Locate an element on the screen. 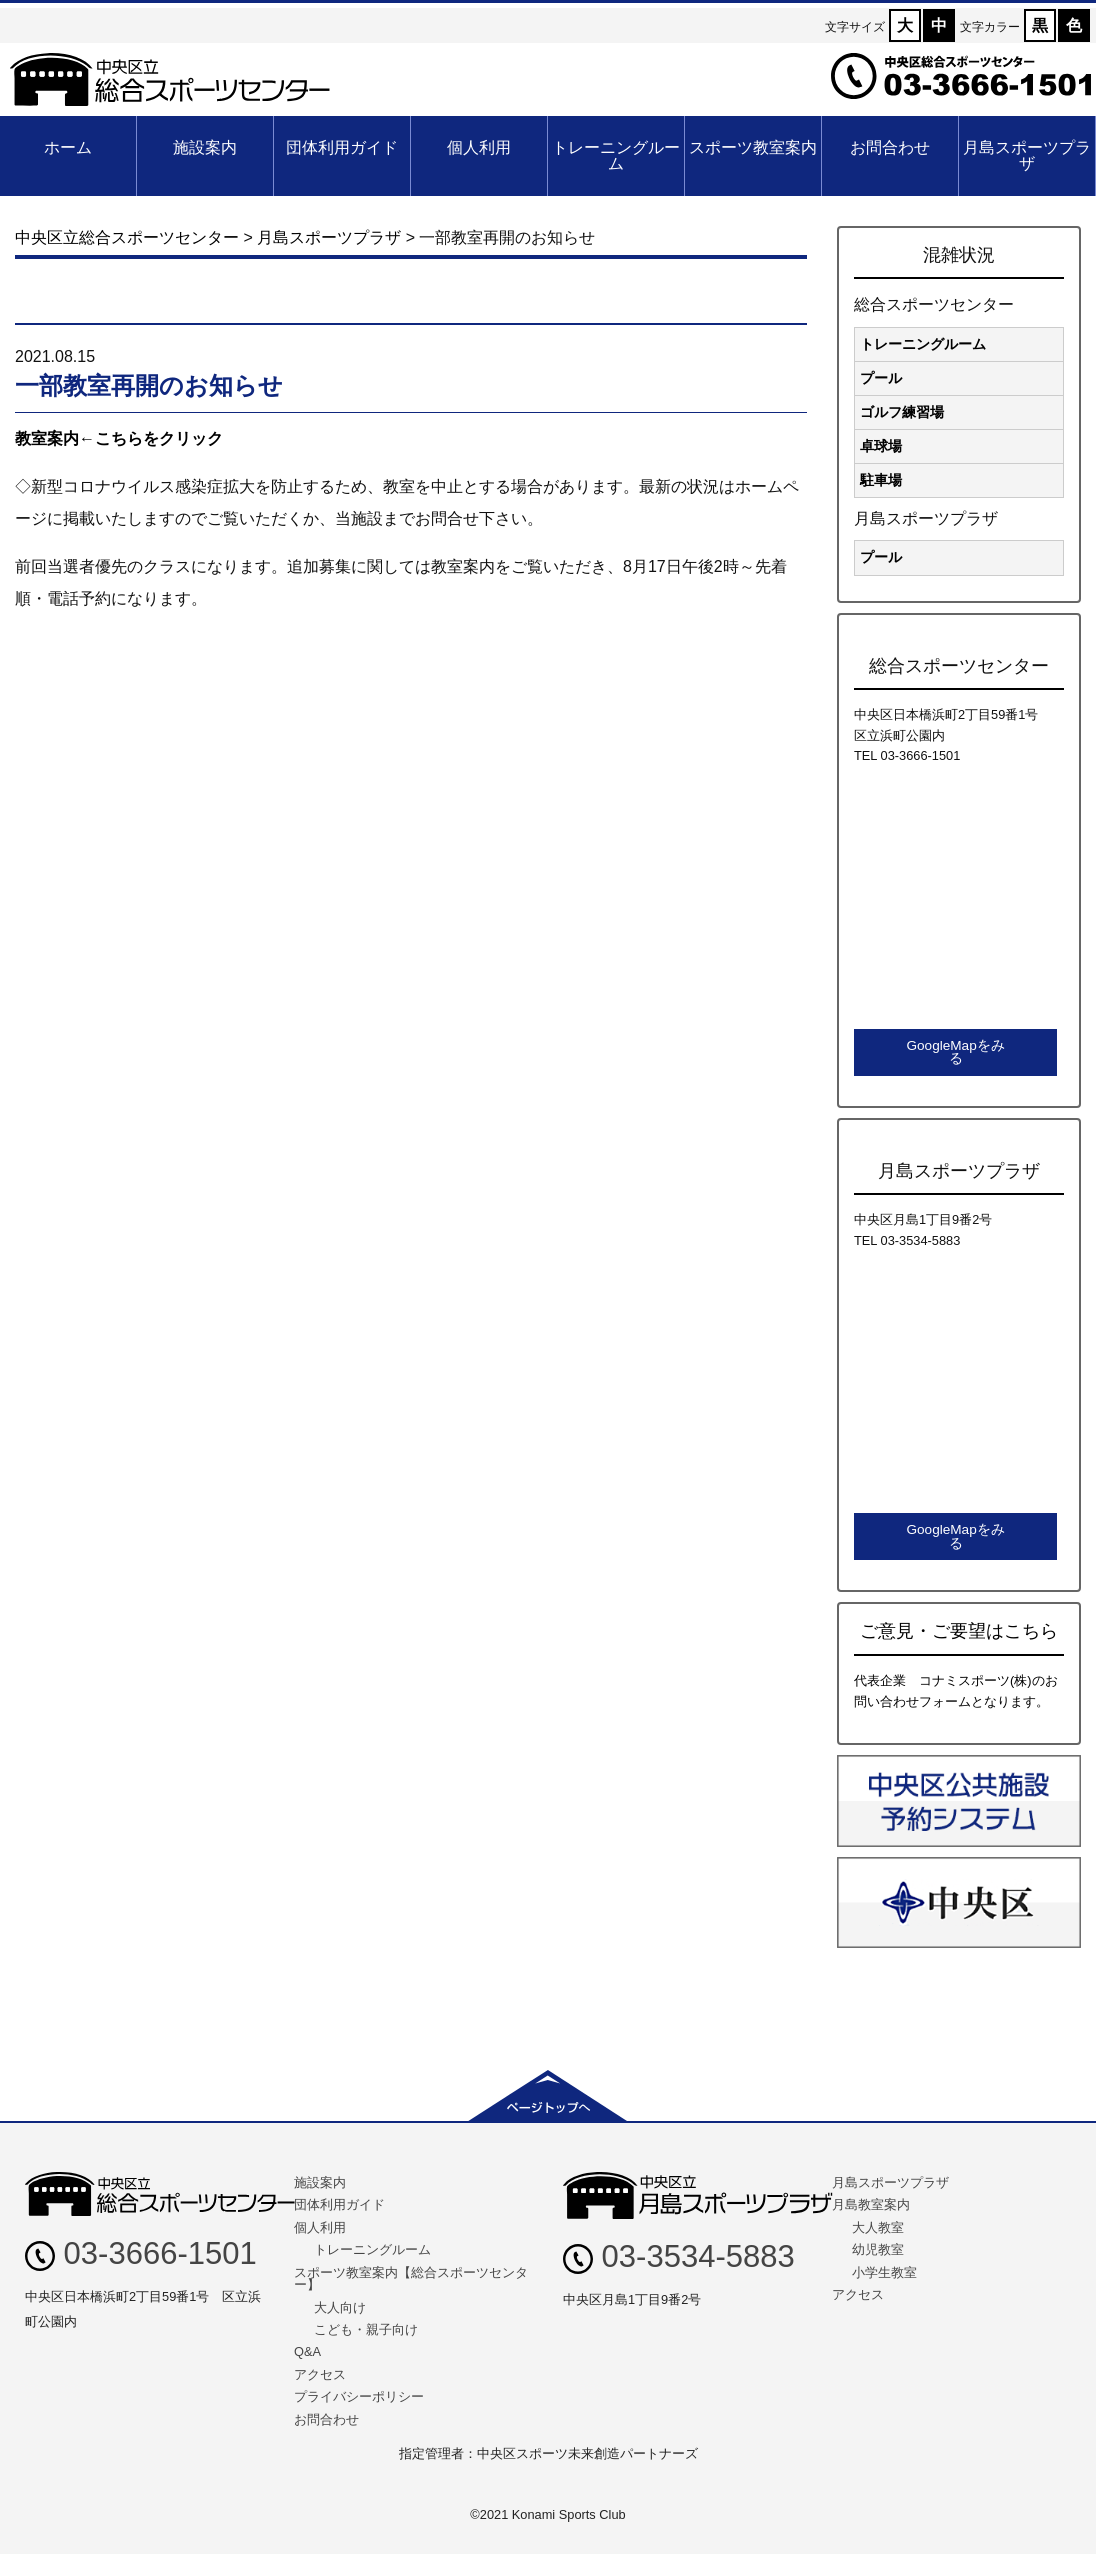 The width and height of the screenshot is (1096, 2554). お問合わせ is located at coordinates (890, 147).